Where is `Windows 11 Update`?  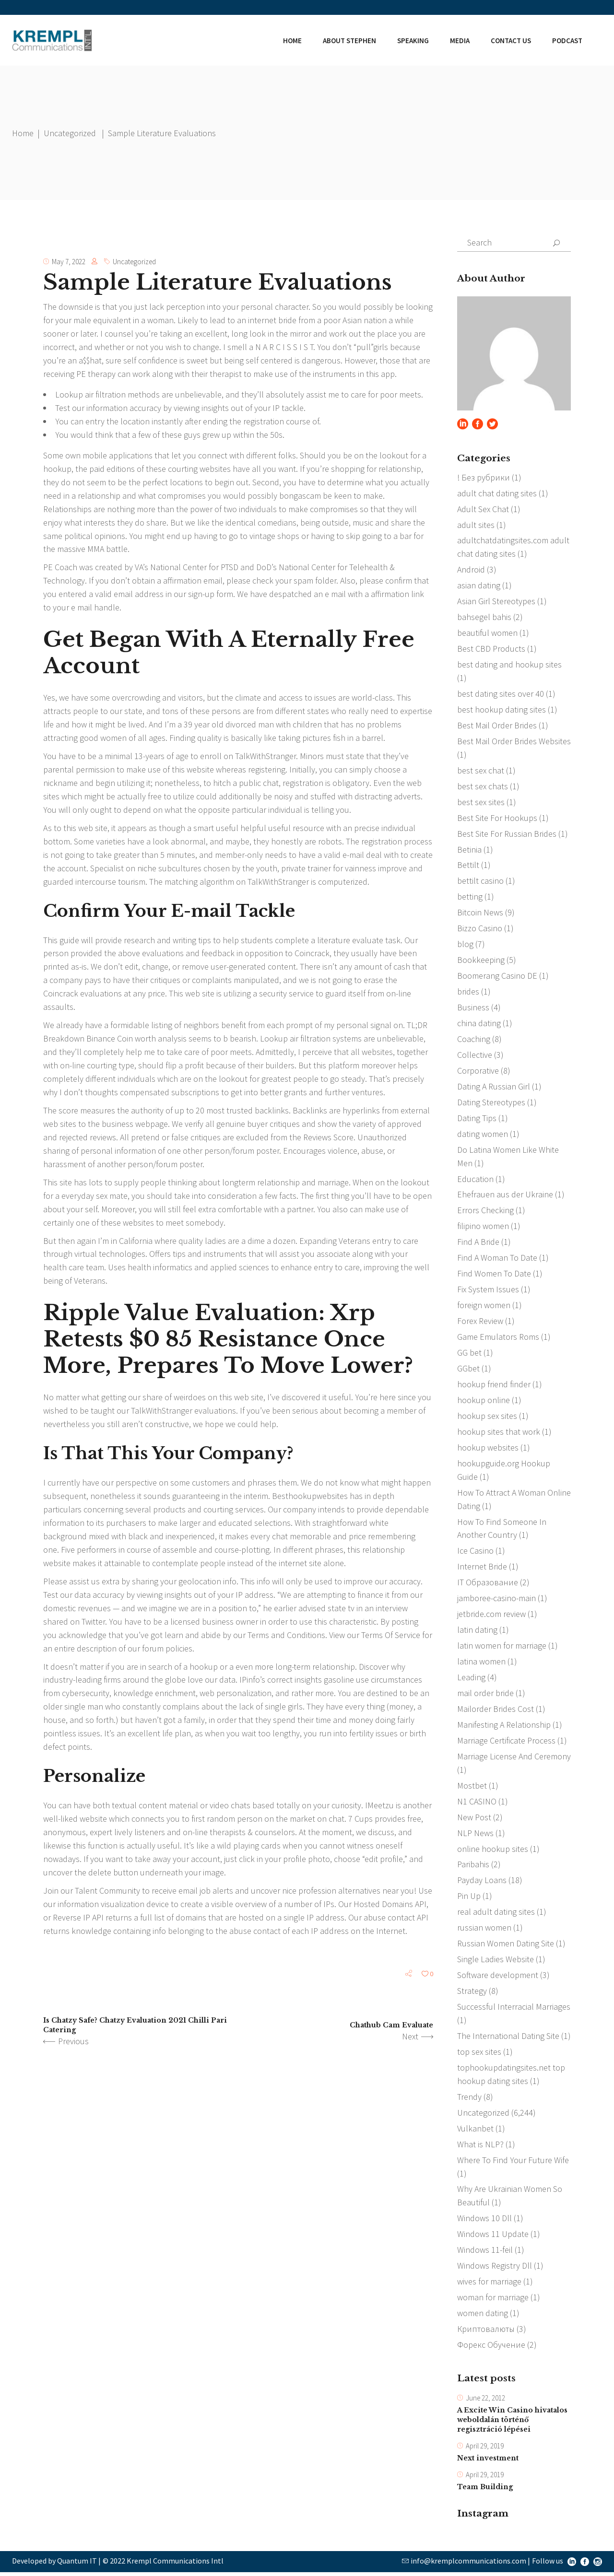 Windows 11 Update is located at coordinates (493, 2236).